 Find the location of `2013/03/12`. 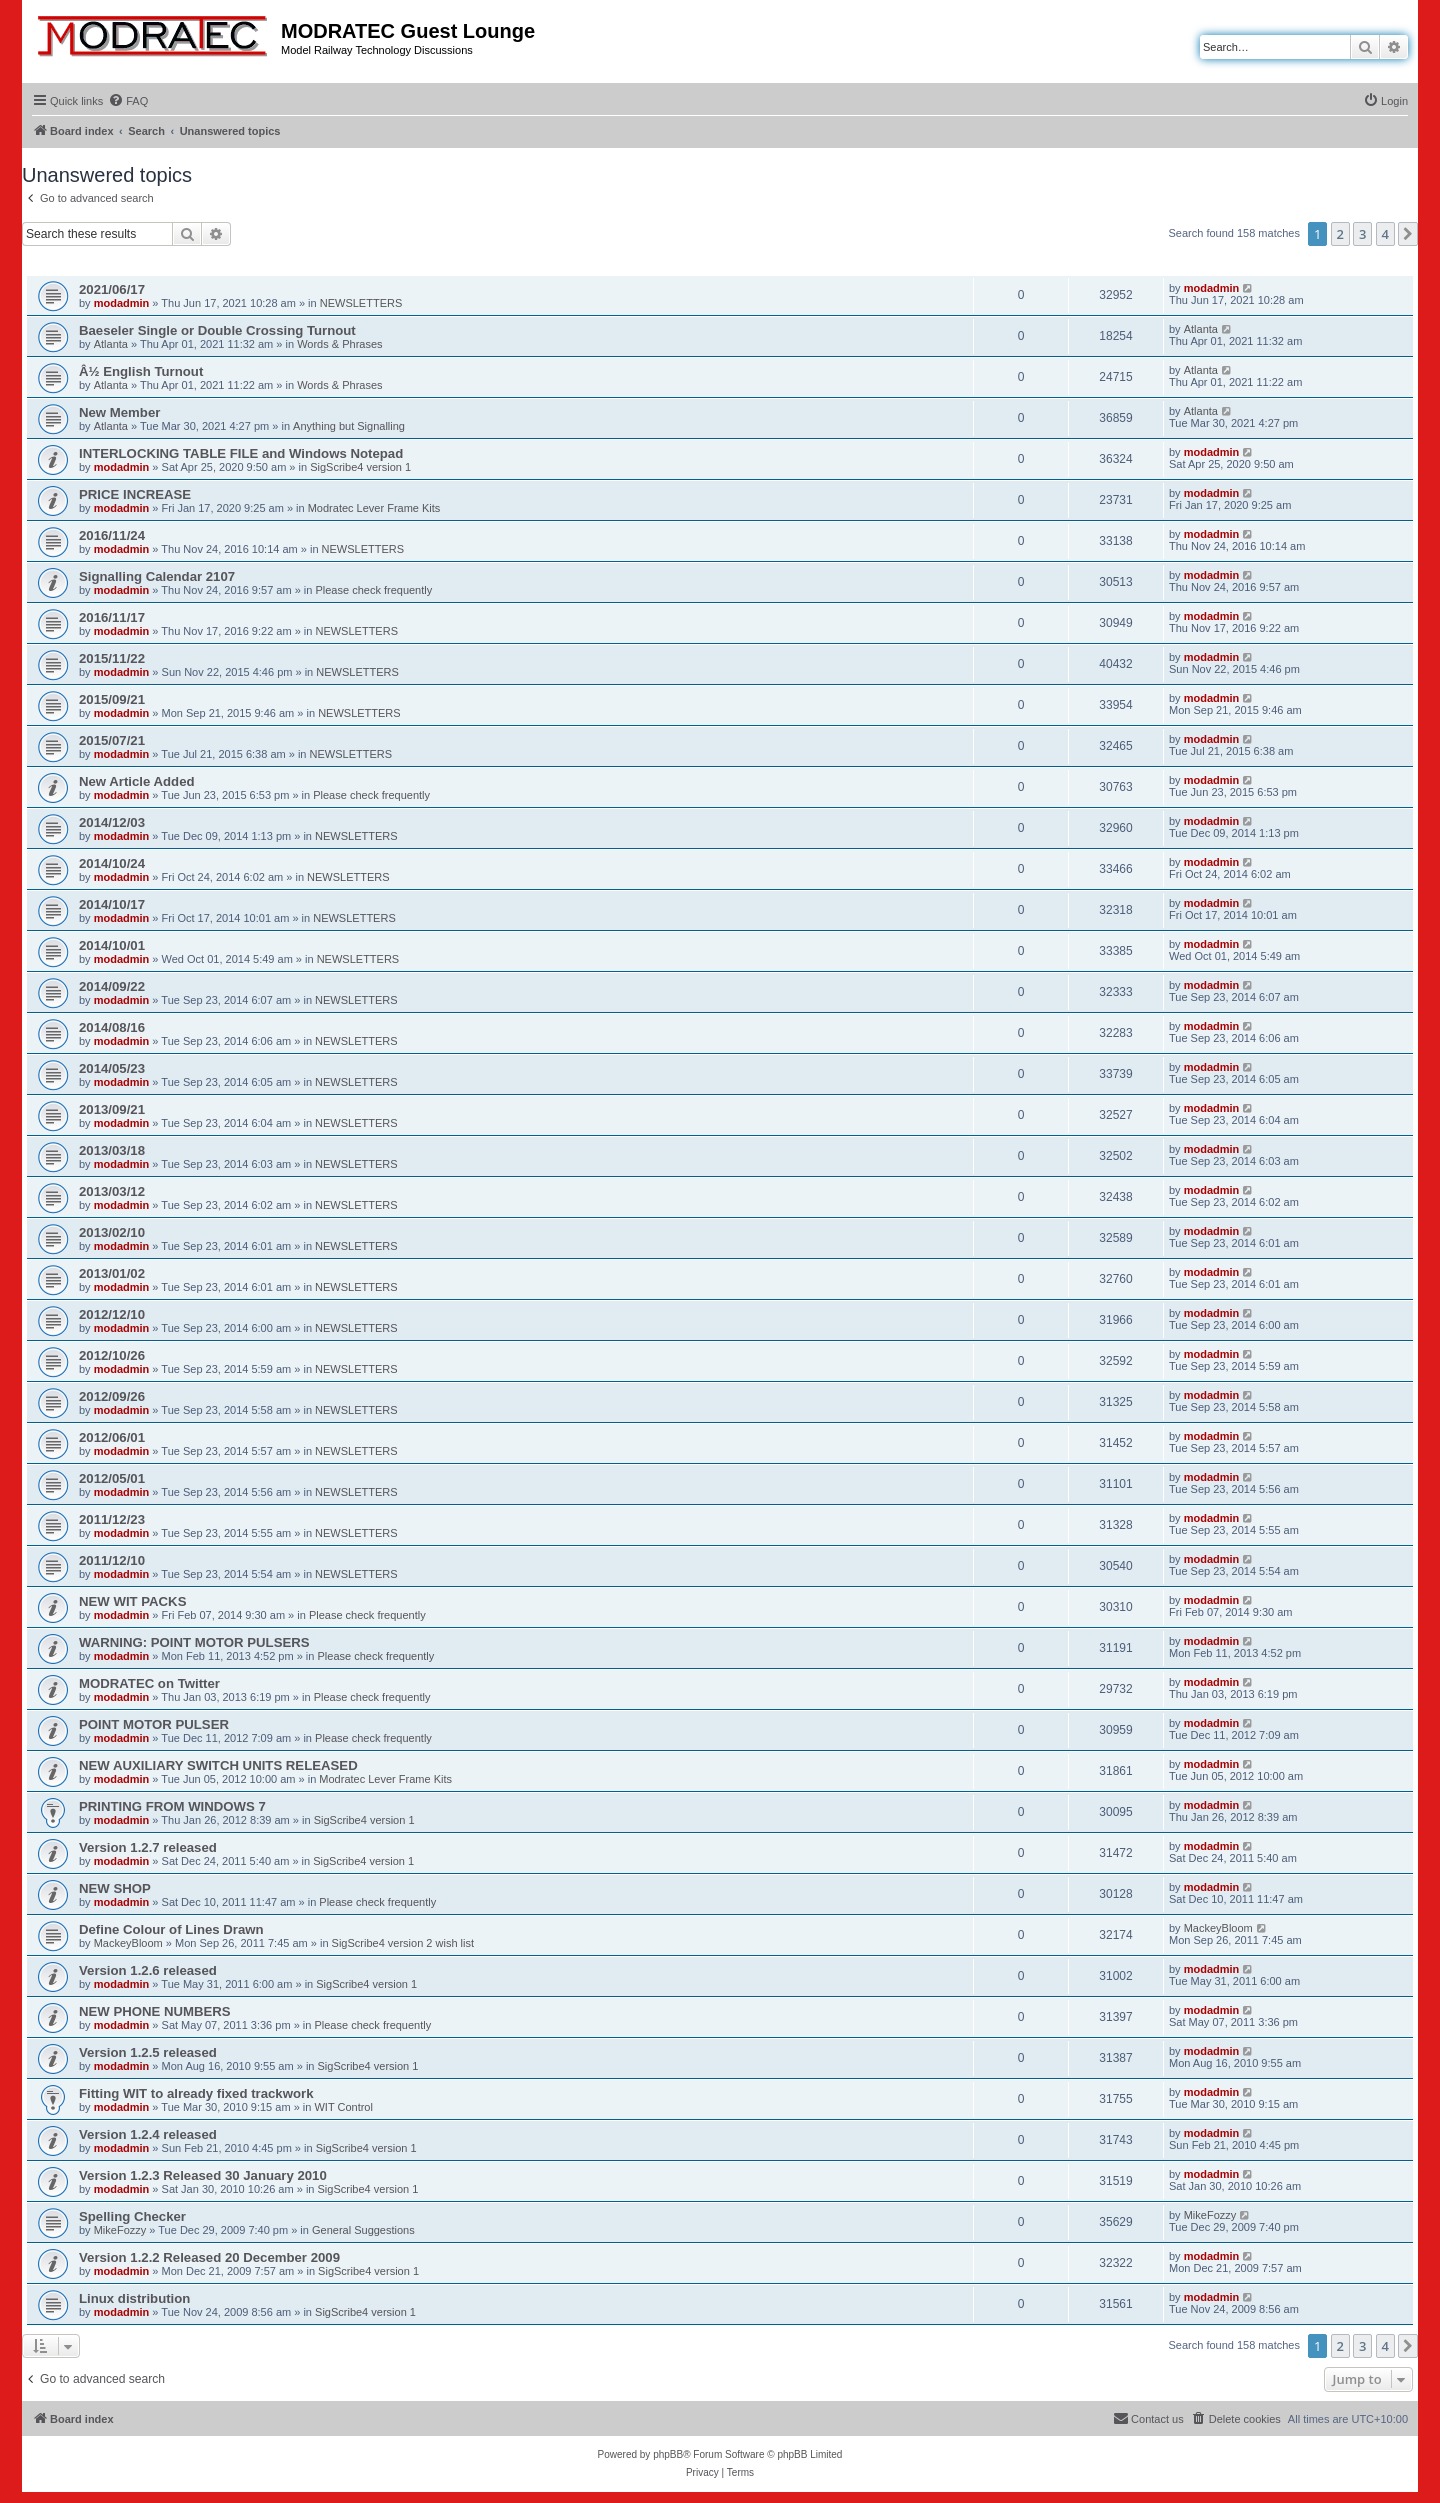

2013/03/12 is located at coordinates (112, 1191).